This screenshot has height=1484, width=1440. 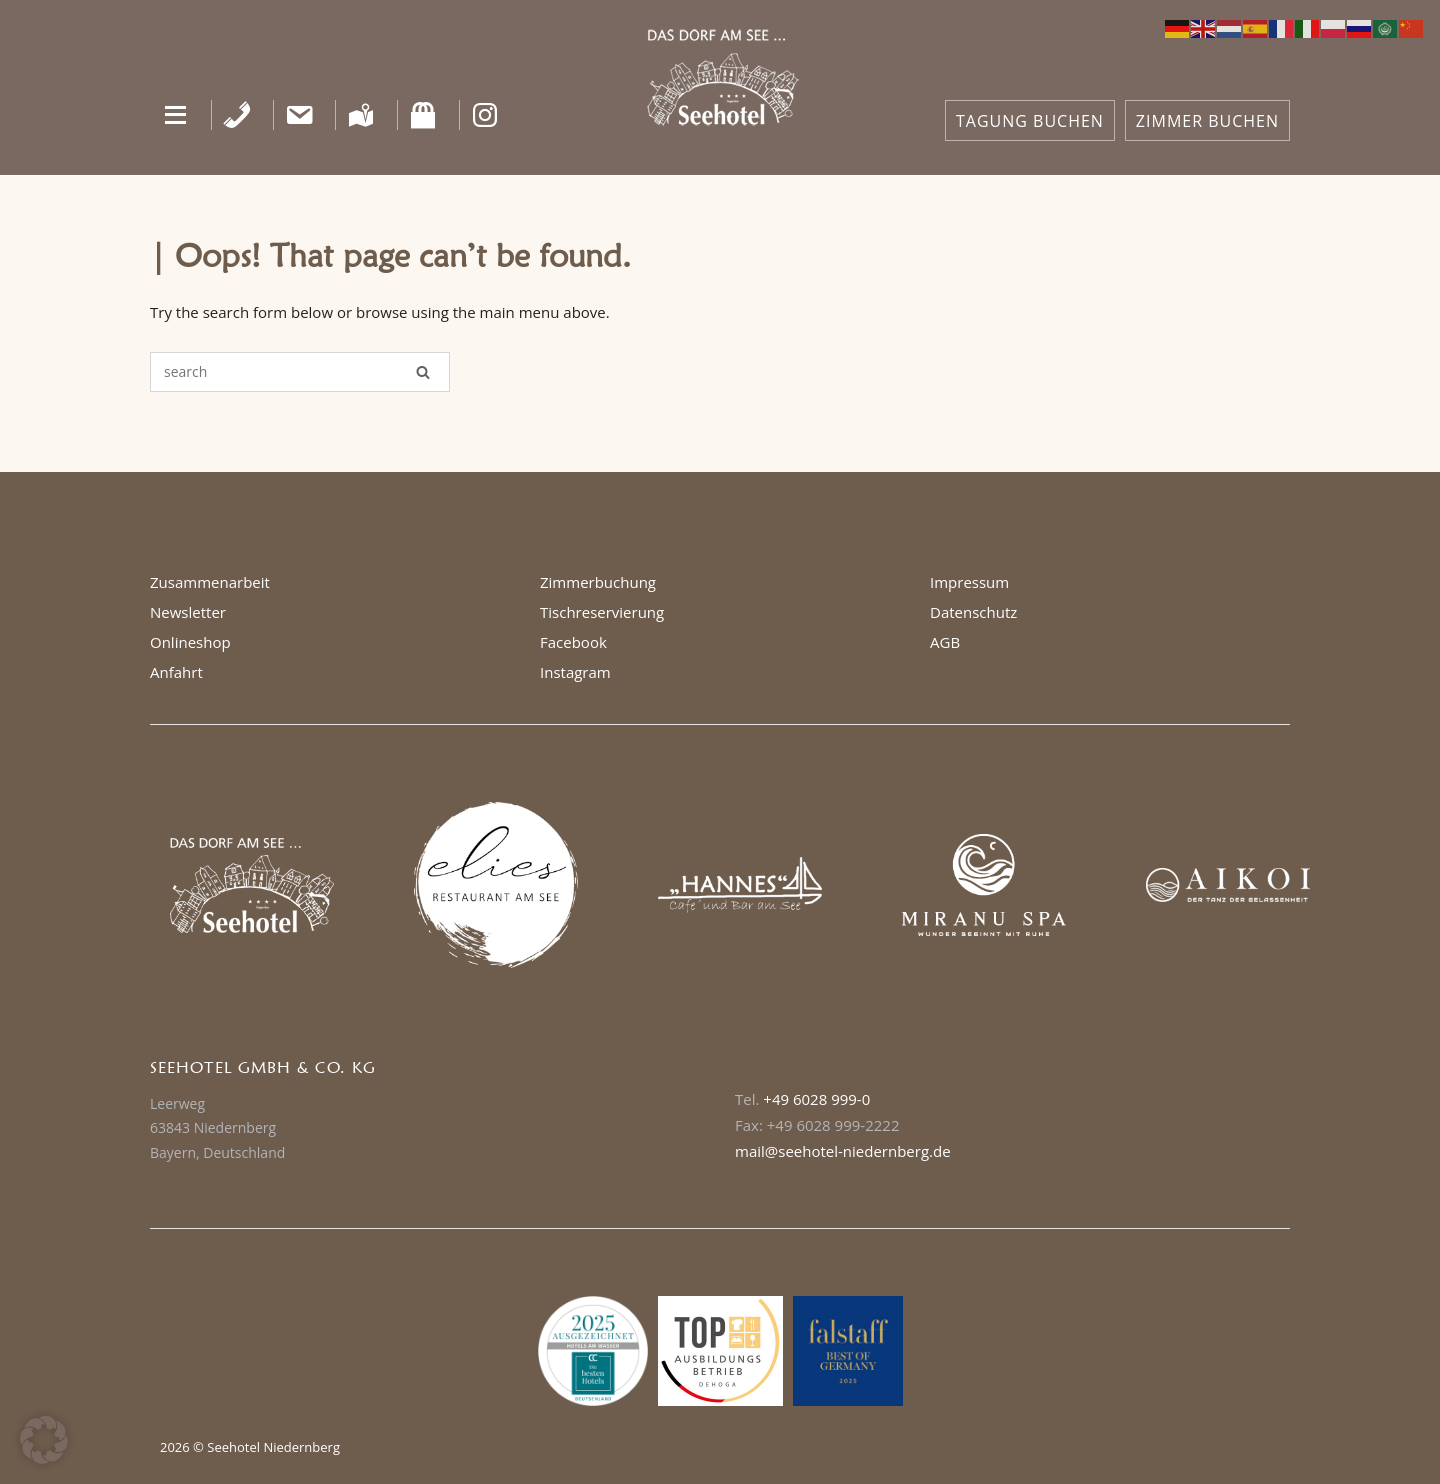 I want to click on Facebook, so click(x=573, y=642).